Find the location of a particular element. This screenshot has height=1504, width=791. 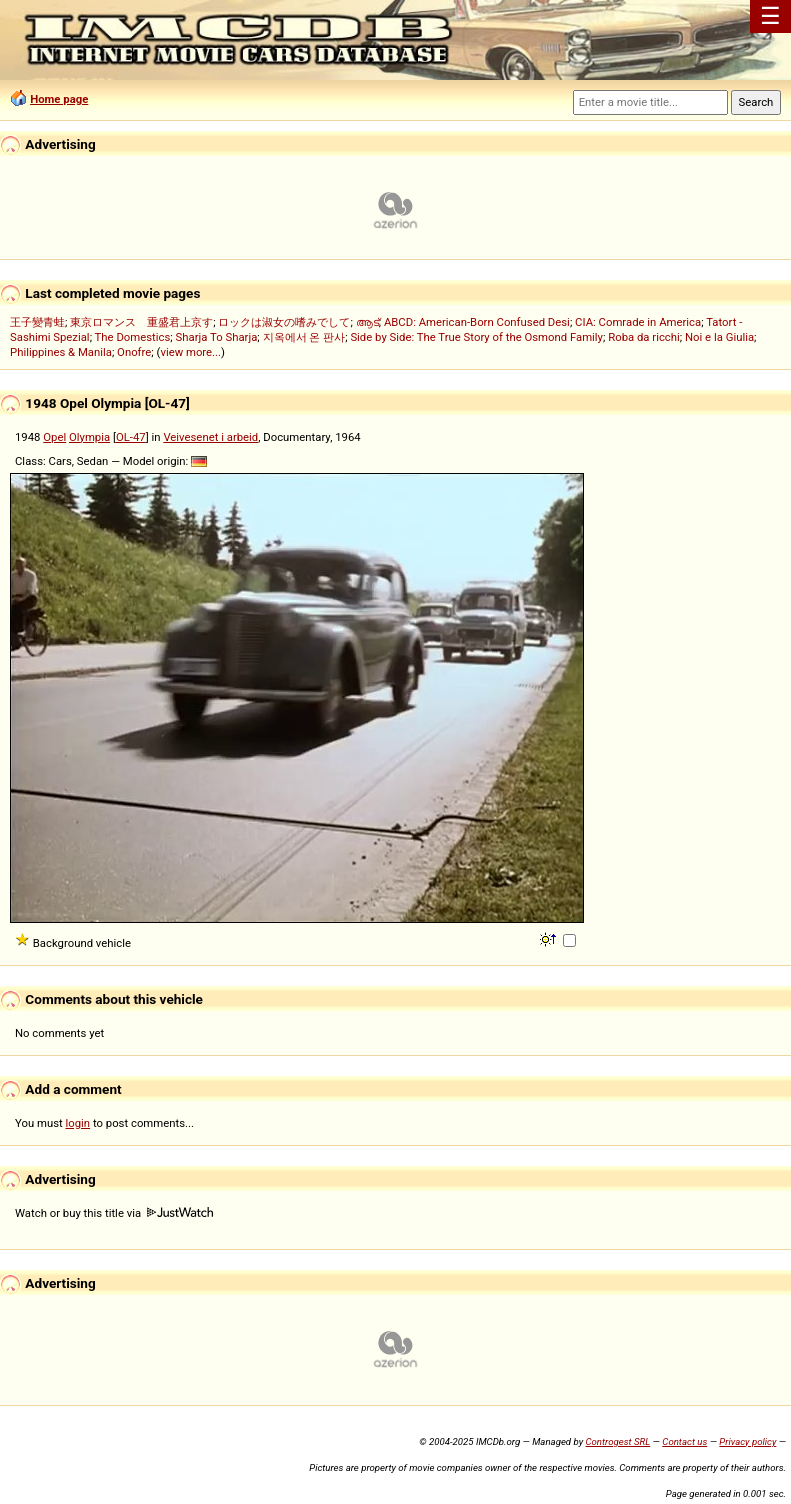

ABCD: American-Born Confused Desi is located at coordinates (477, 322).